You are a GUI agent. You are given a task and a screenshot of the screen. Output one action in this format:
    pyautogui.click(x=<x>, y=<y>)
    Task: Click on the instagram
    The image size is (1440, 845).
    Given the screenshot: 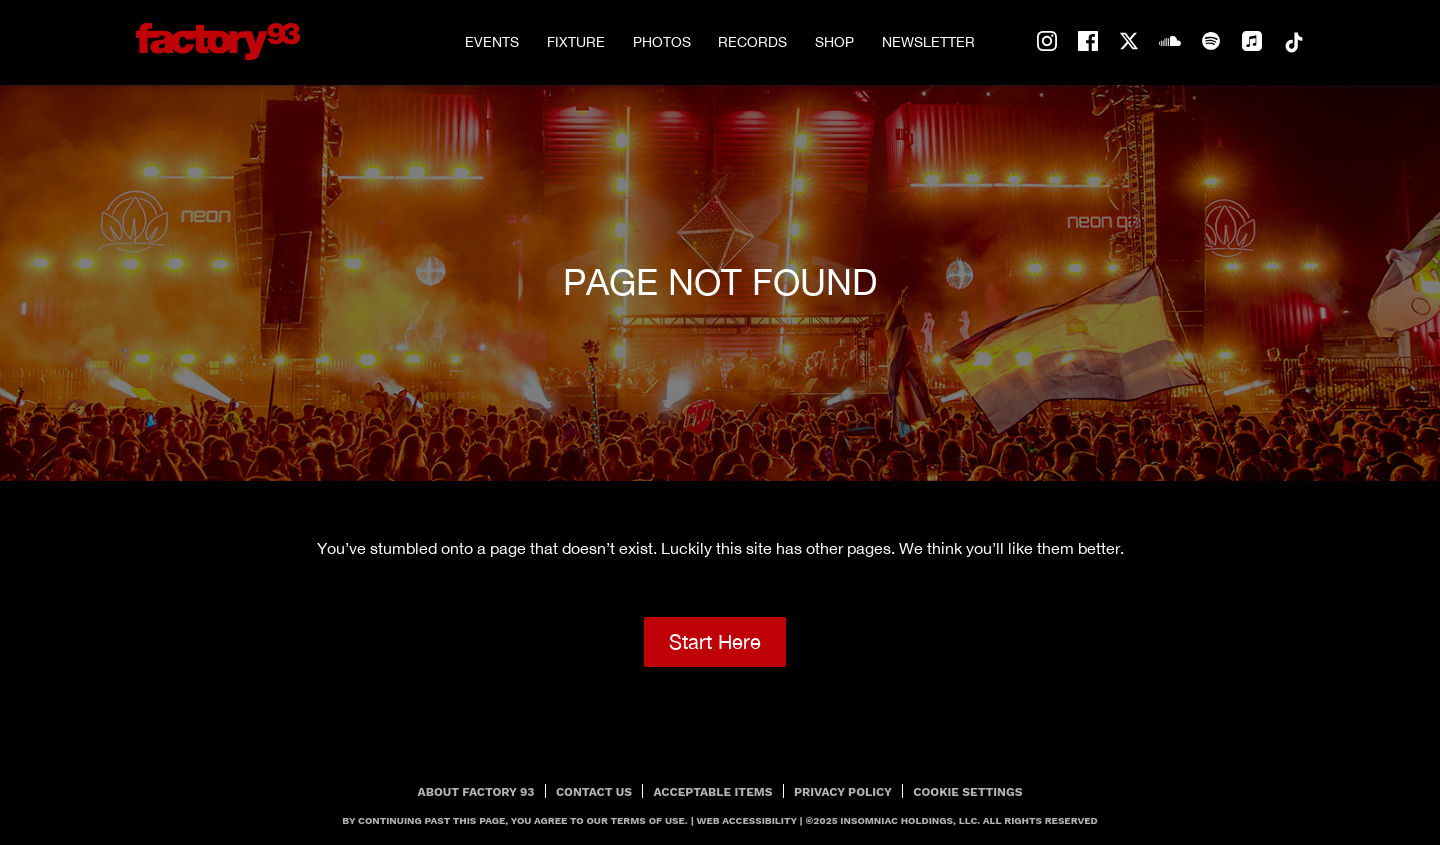 What is the action you would take?
    pyautogui.click(x=1047, y=42)
    